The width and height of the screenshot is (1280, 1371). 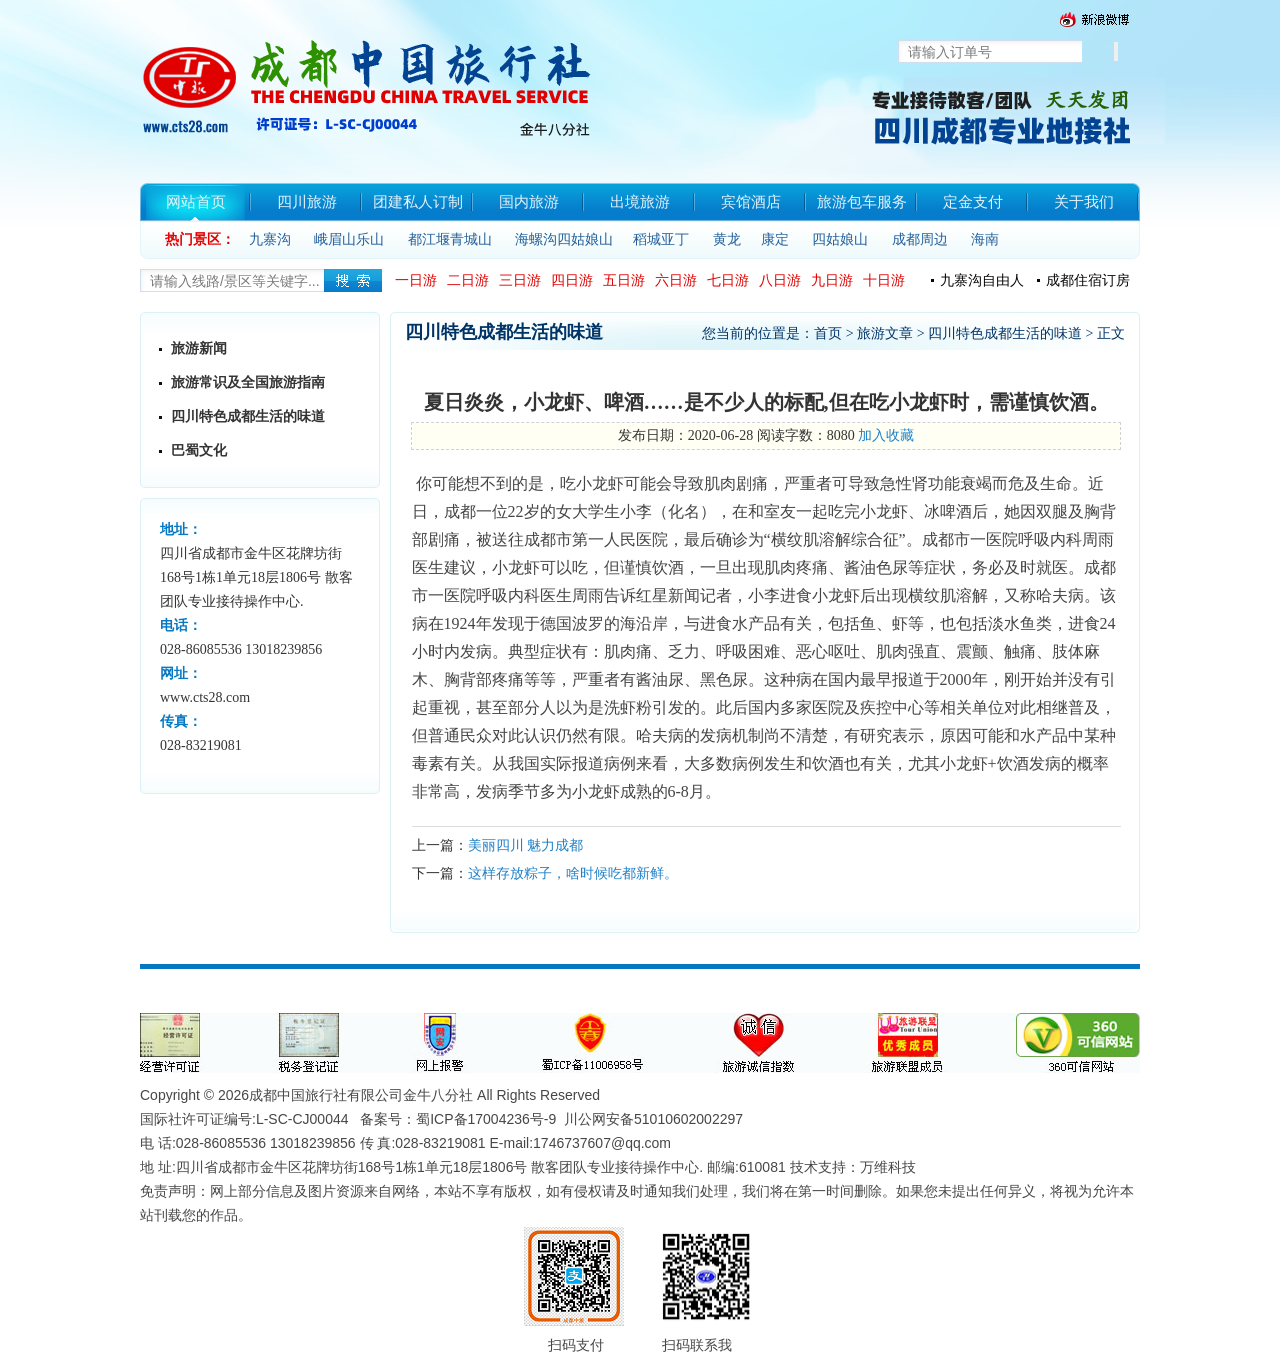 I want to click on 五日游, so click(x=624, y=280).